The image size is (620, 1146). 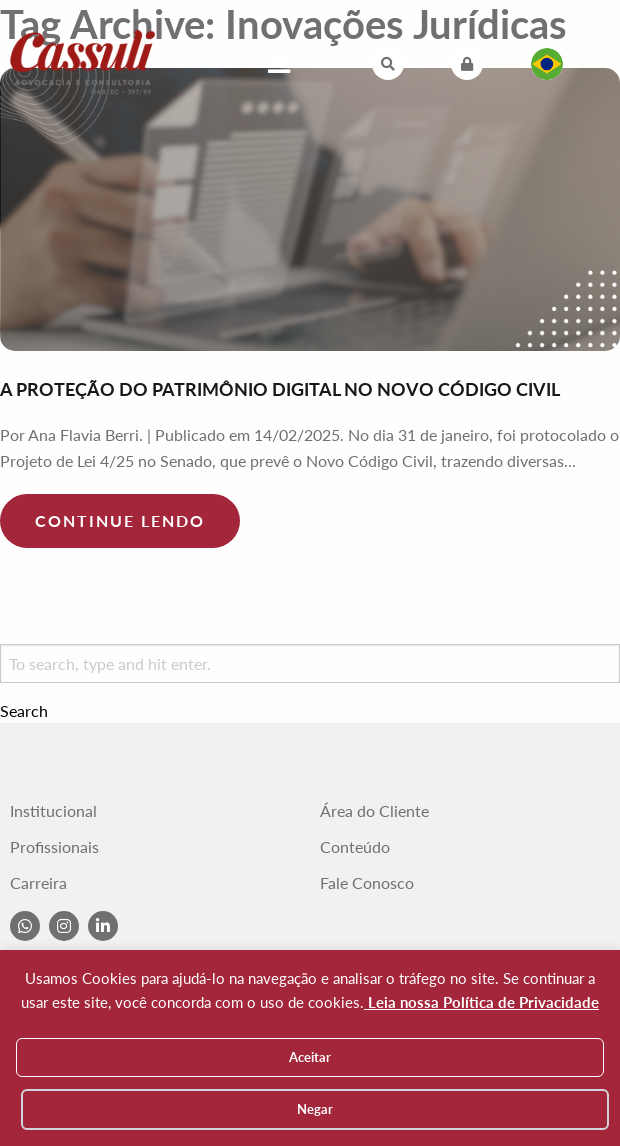 What do you see at coordinates (367, 883) in the screenshot?
I see `Fale Conosco` at bounding box center [367, 883].